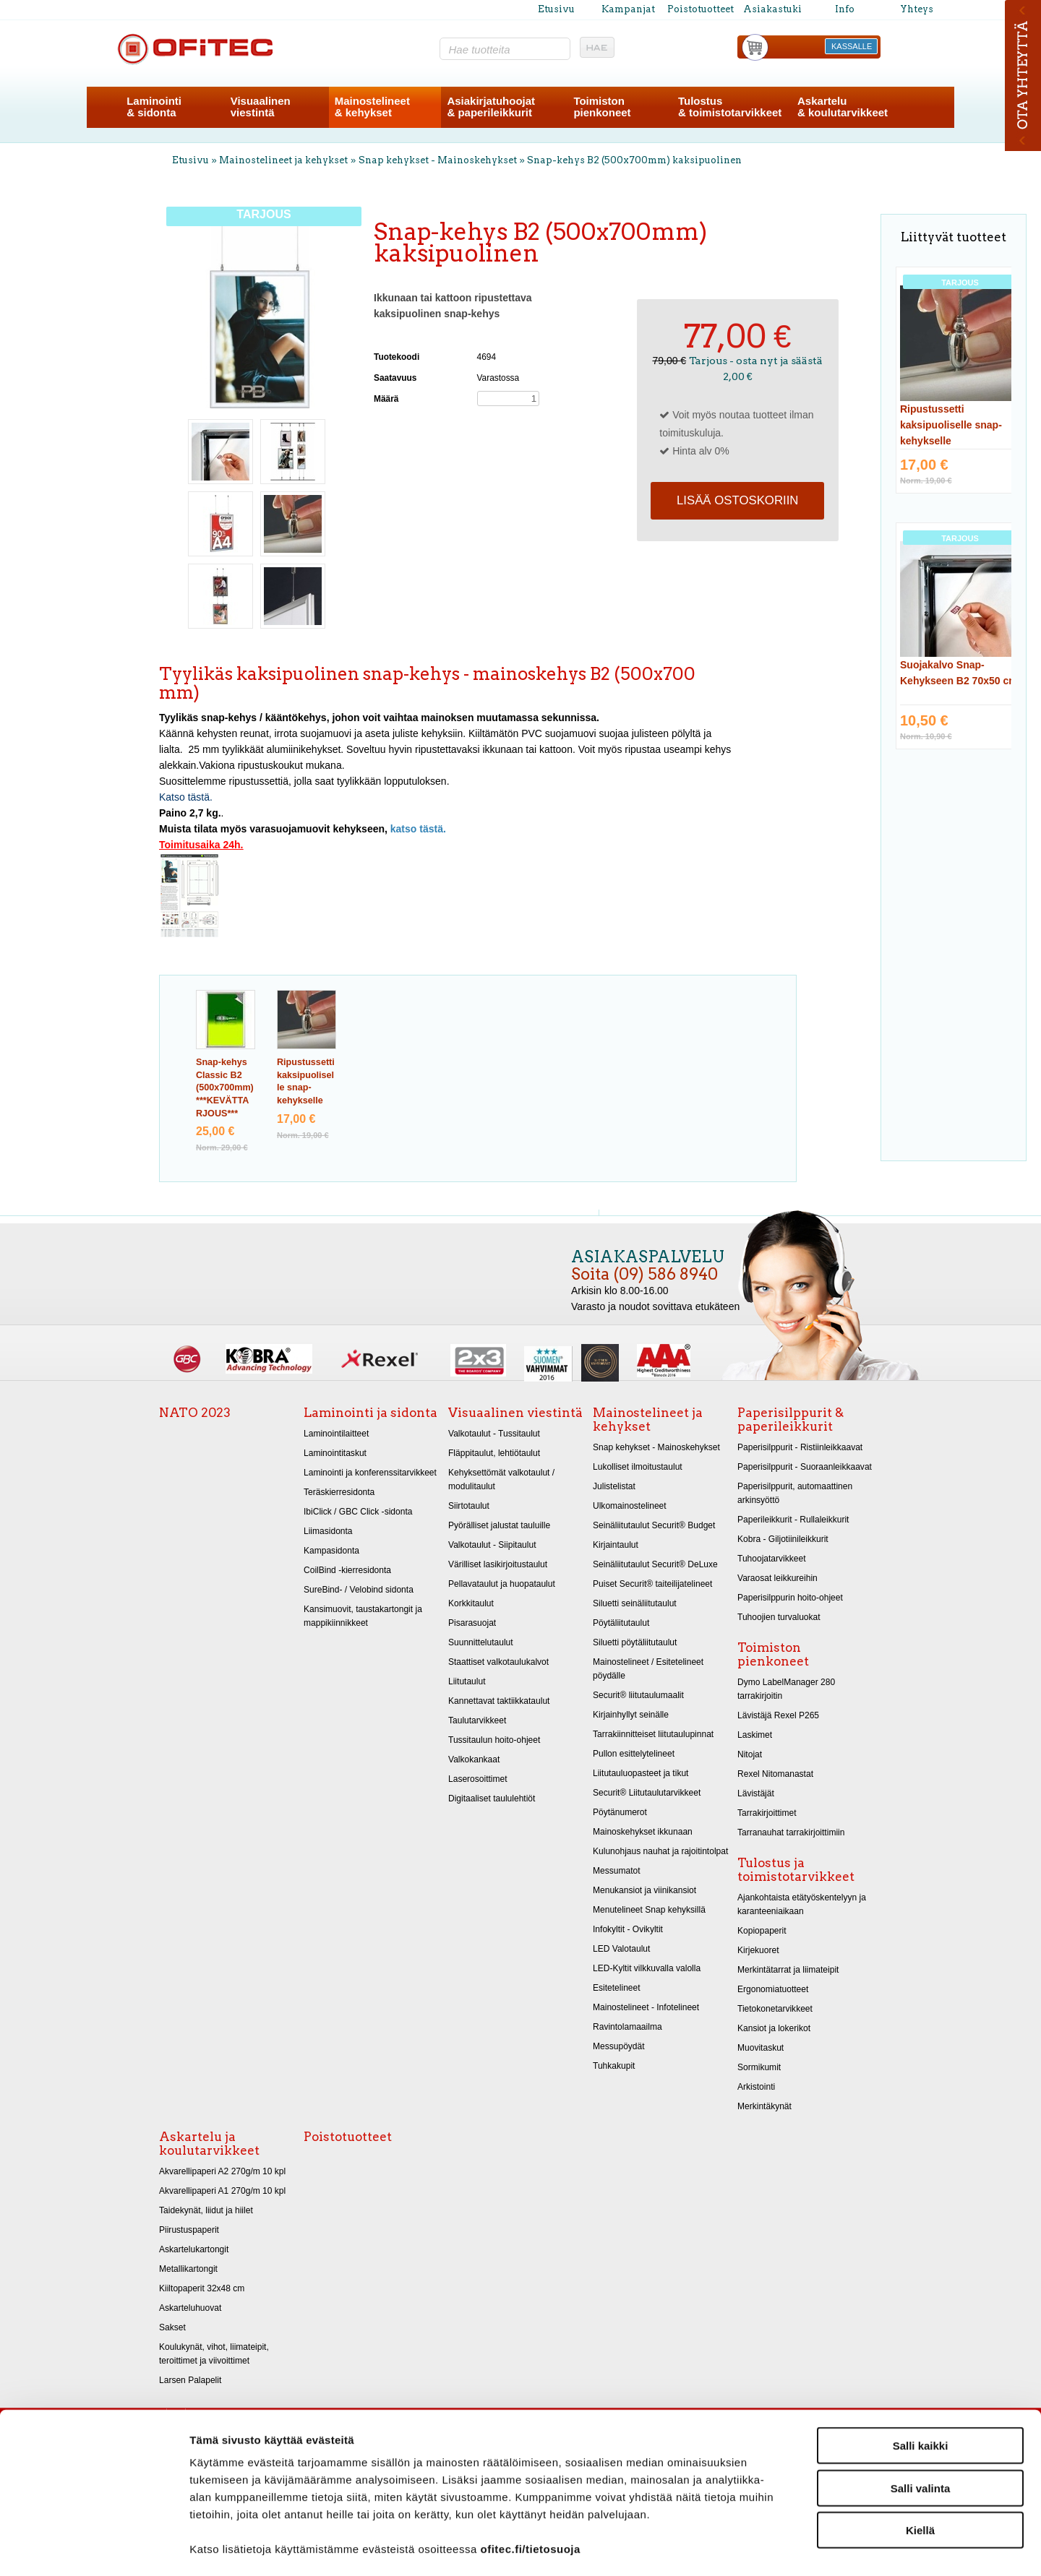 The height and width of the screenshot is (2576, 1041). Describe the element at coordinates (467, 1681) in the screenshot. I see `Liitutaulut` at that location.